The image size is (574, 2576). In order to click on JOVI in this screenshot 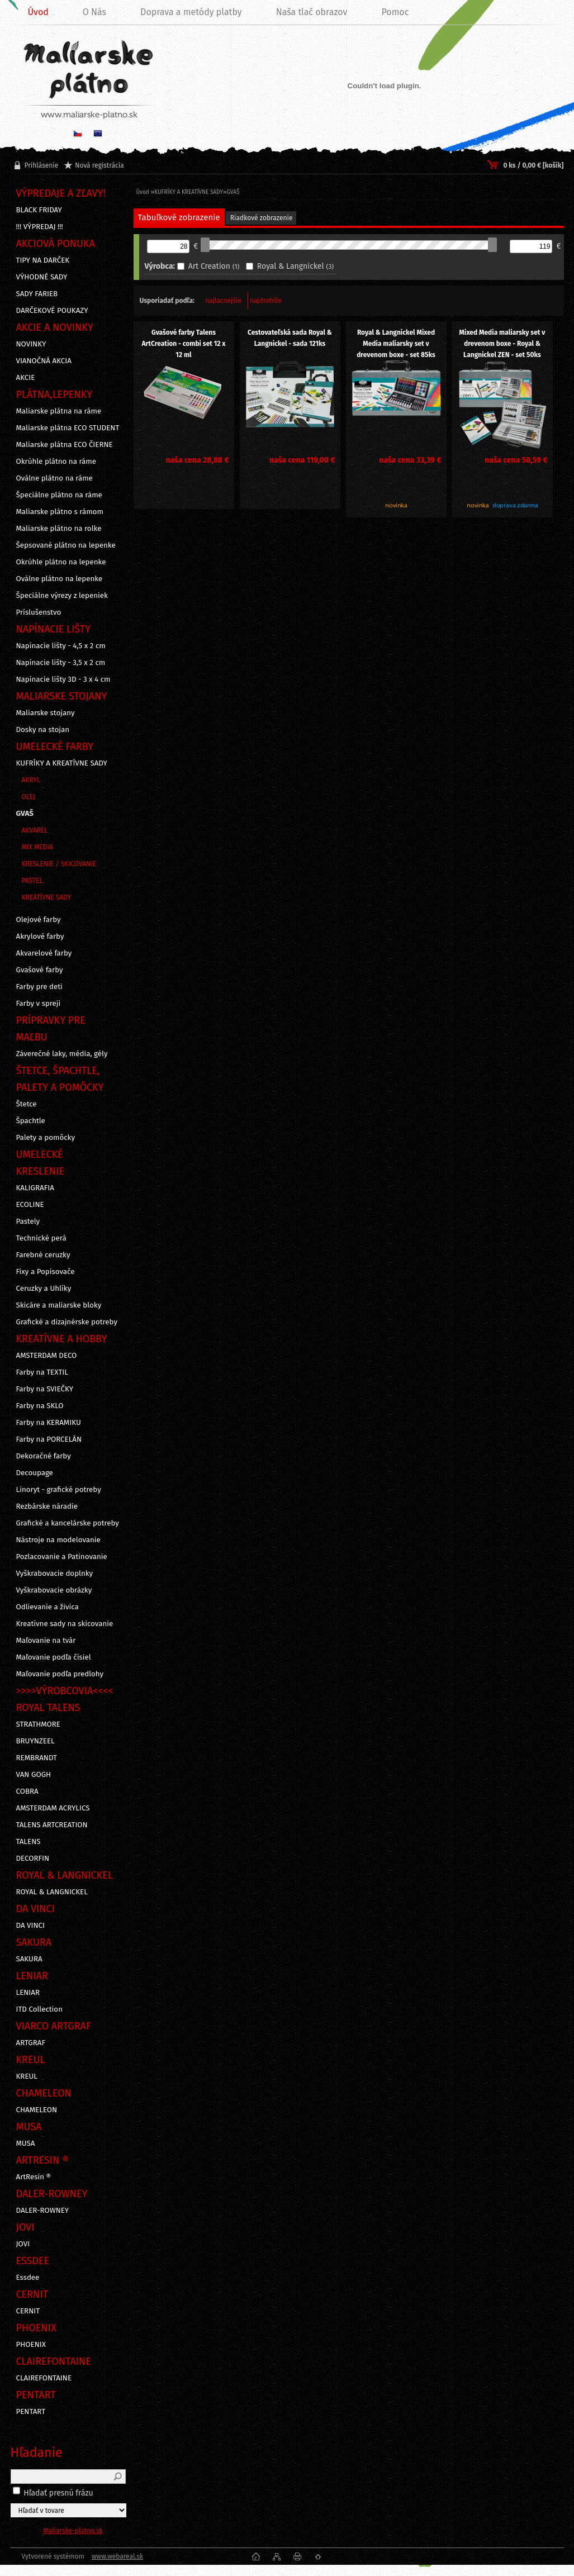, I will do `click(23, 2244)`.